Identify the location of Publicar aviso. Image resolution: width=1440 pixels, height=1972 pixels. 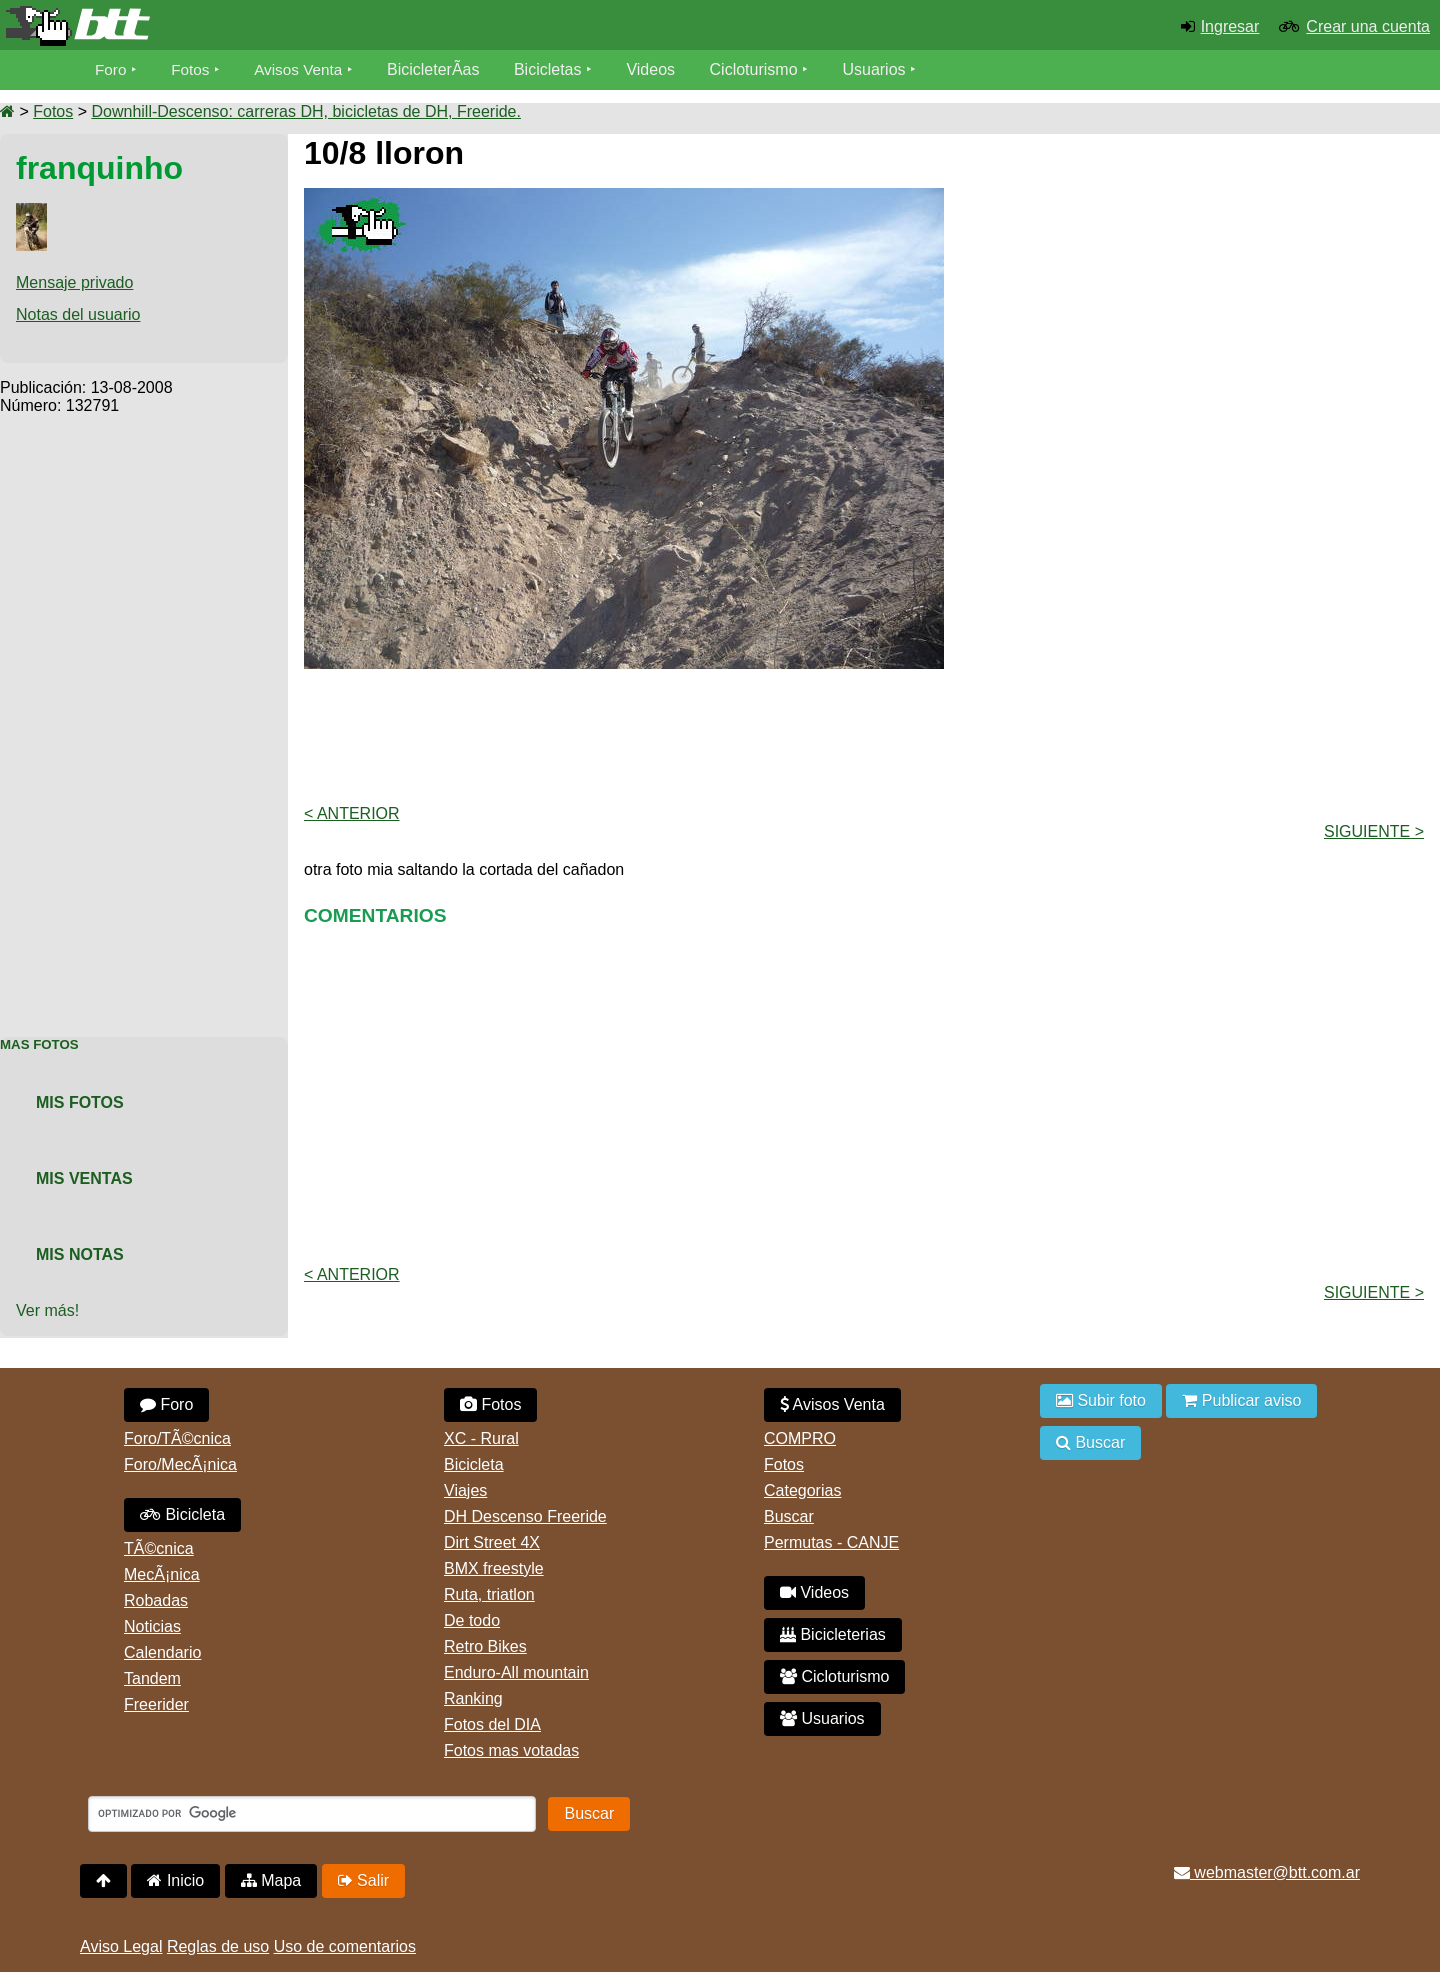
(1241, 1400).